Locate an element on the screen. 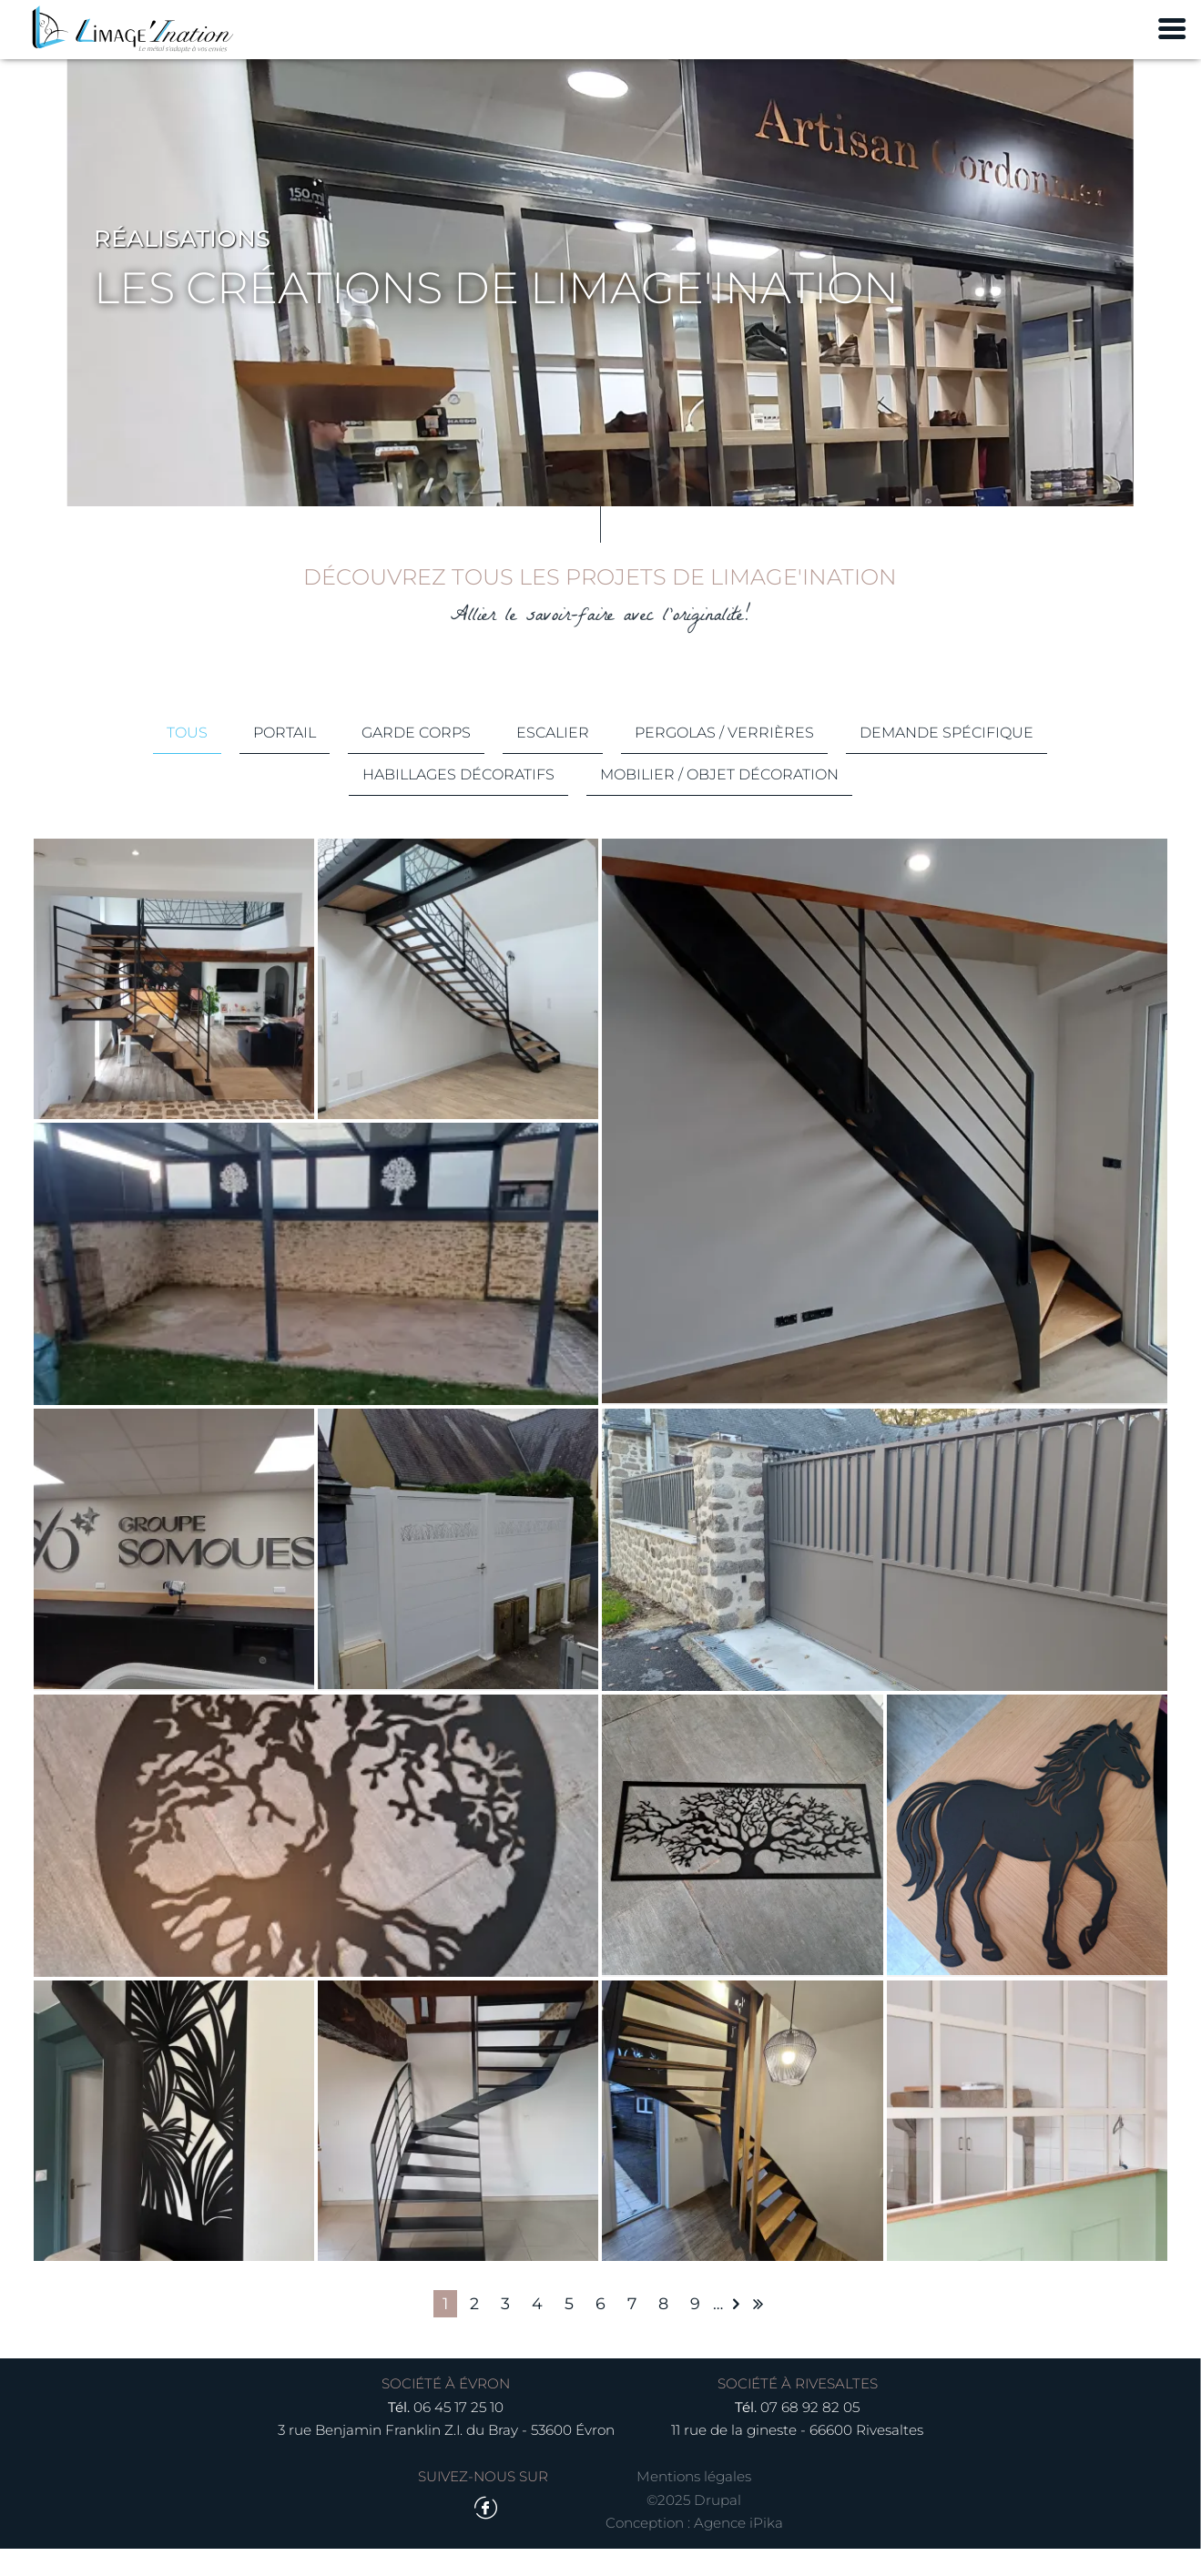 Image resolution: width=1201 pixels, height=2576 pixels. Escalier is located at coordinates (552, 754).